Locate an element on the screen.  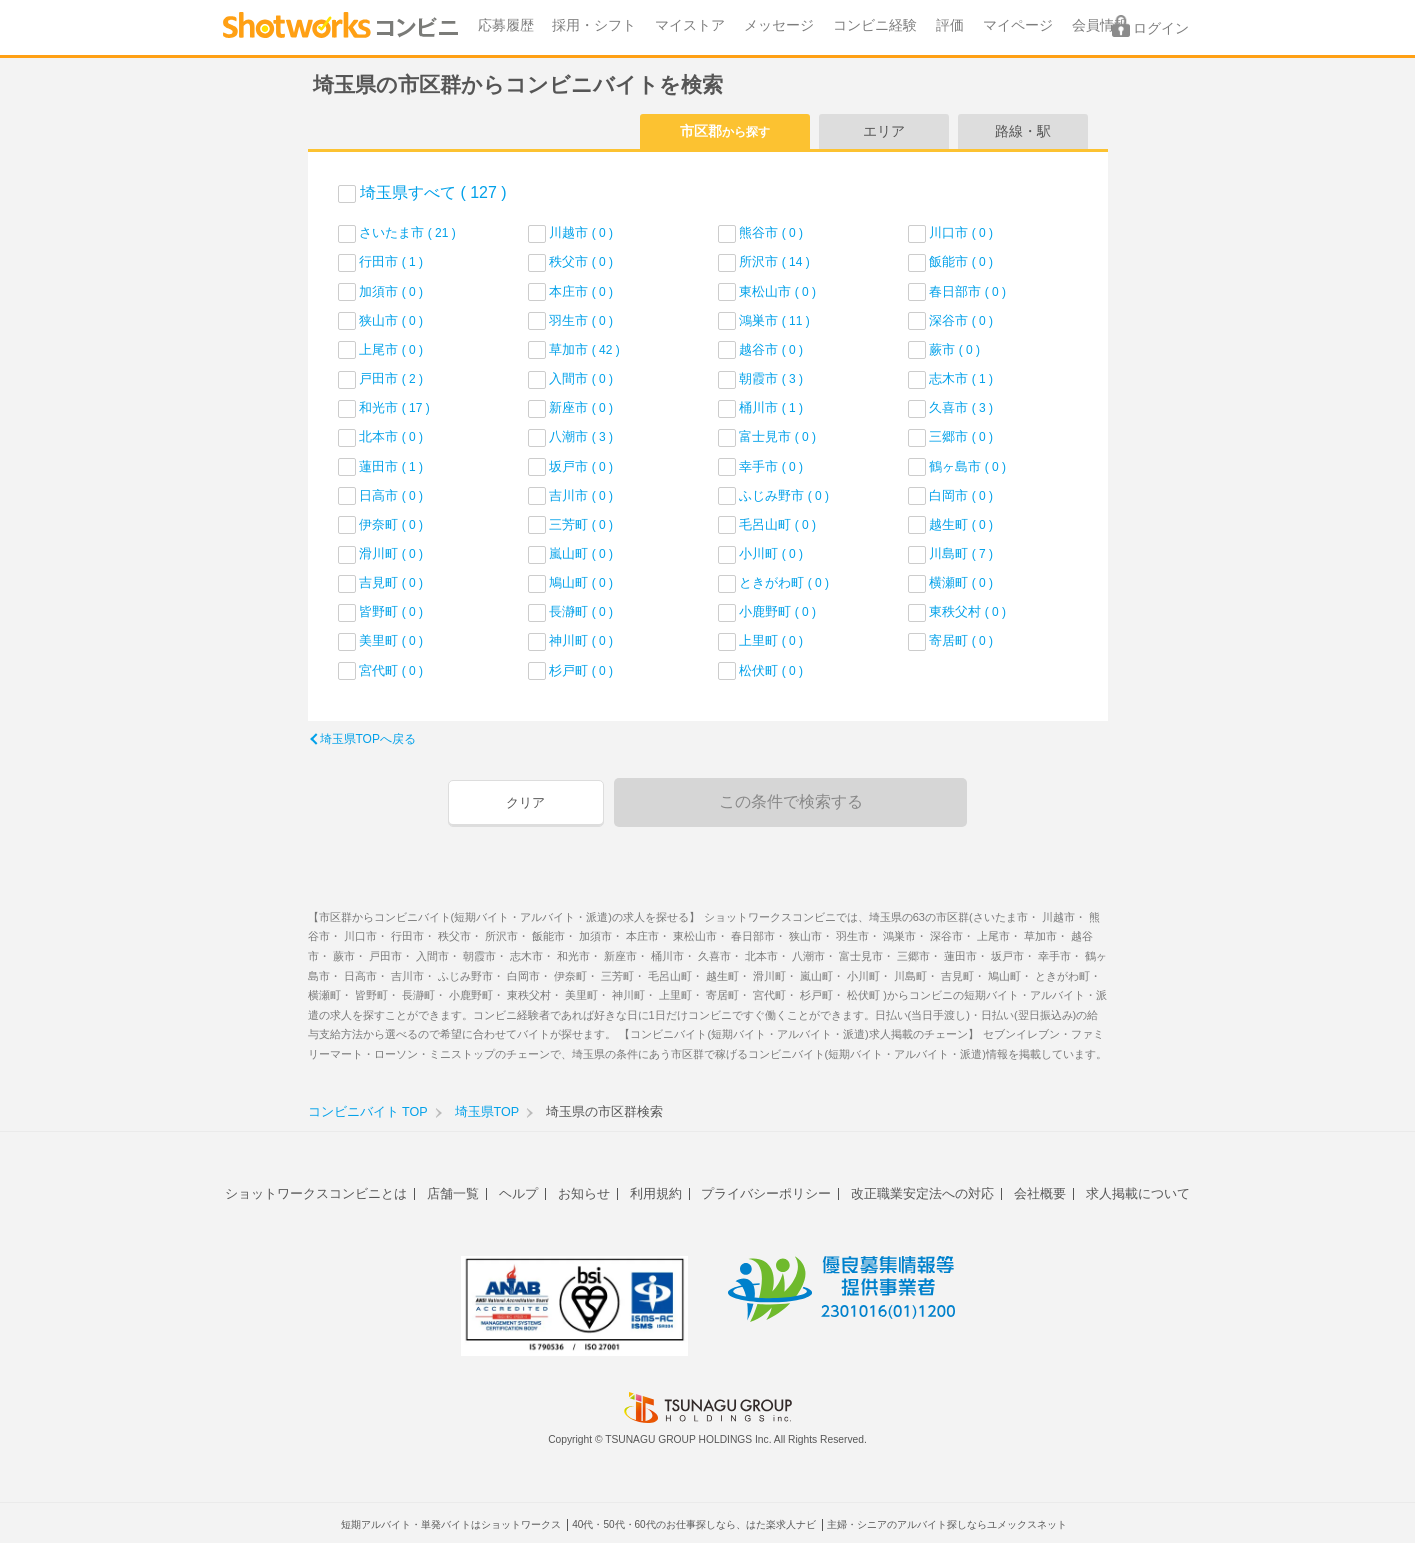
白岡市 is located at coordinates (961, 495).